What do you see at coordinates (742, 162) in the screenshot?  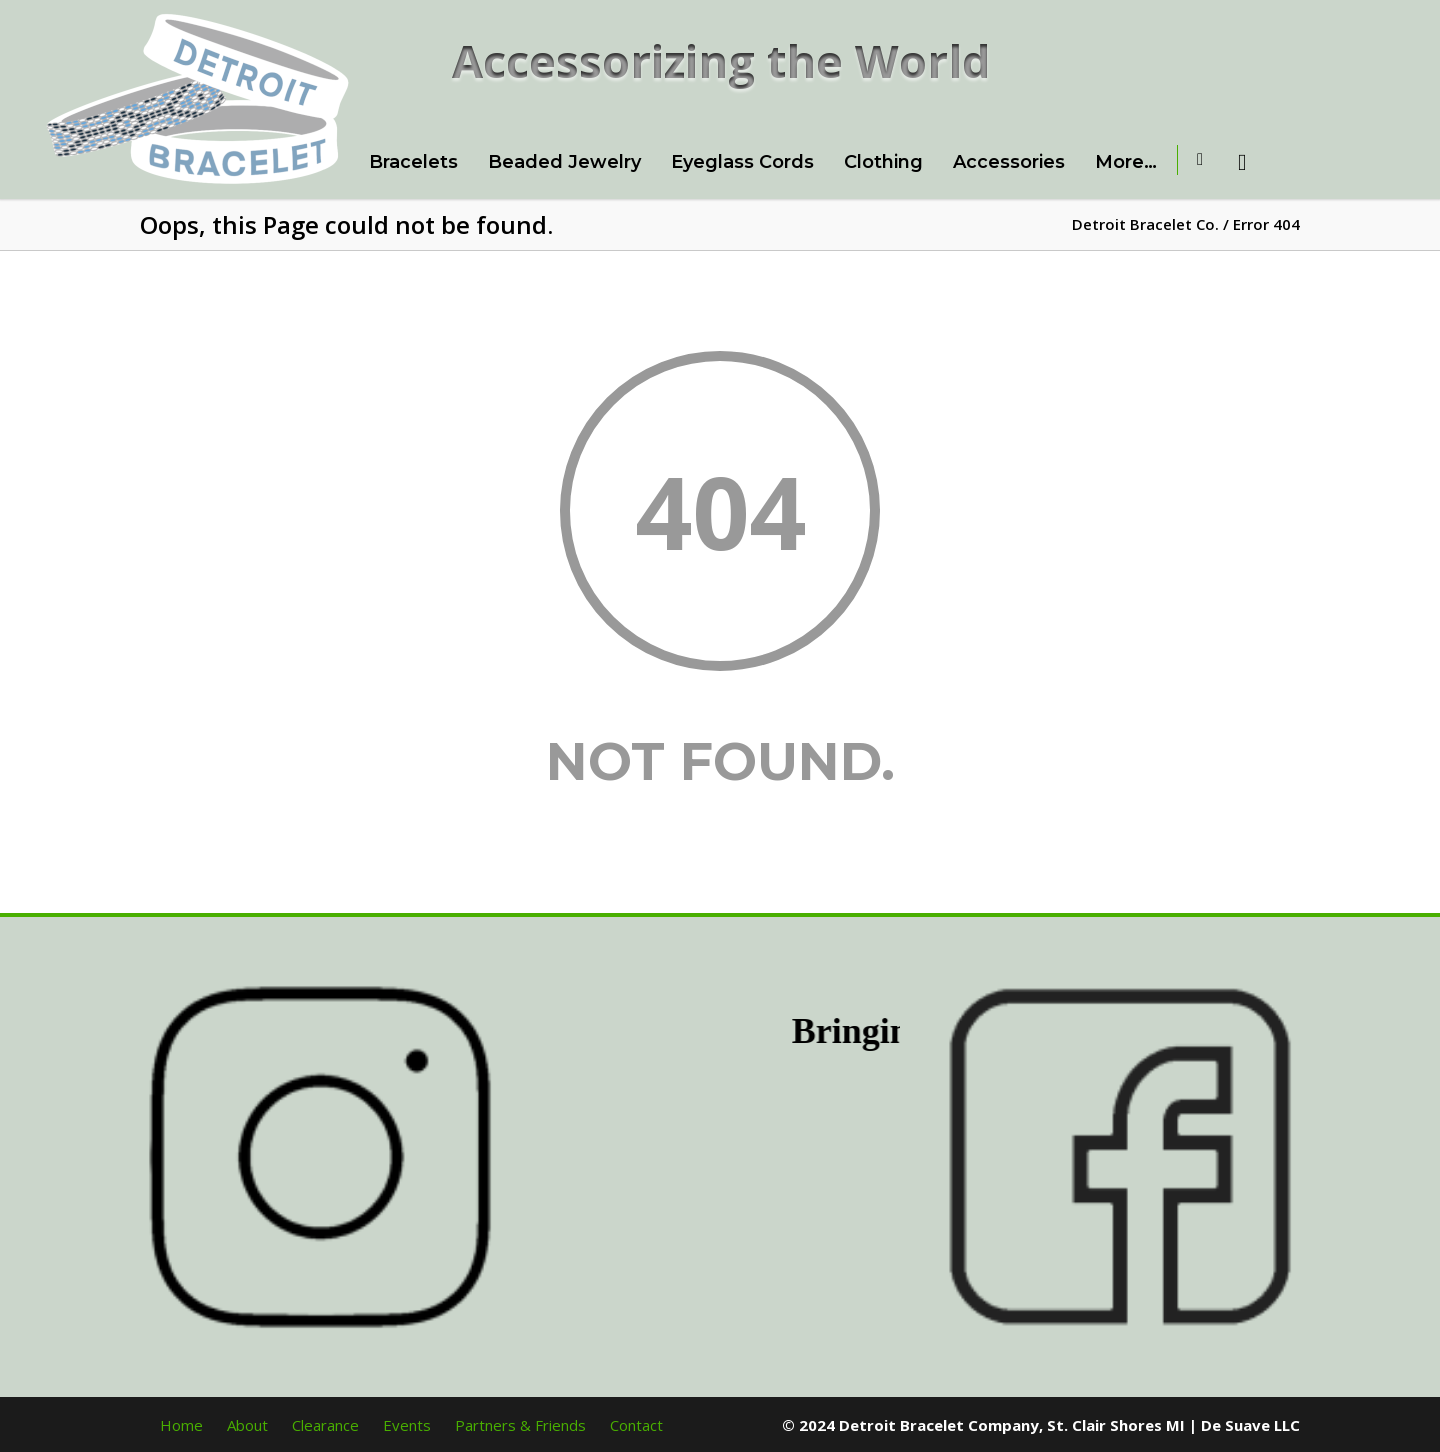 I see `Eyeglass Cords` at bounding box center [742, 162].